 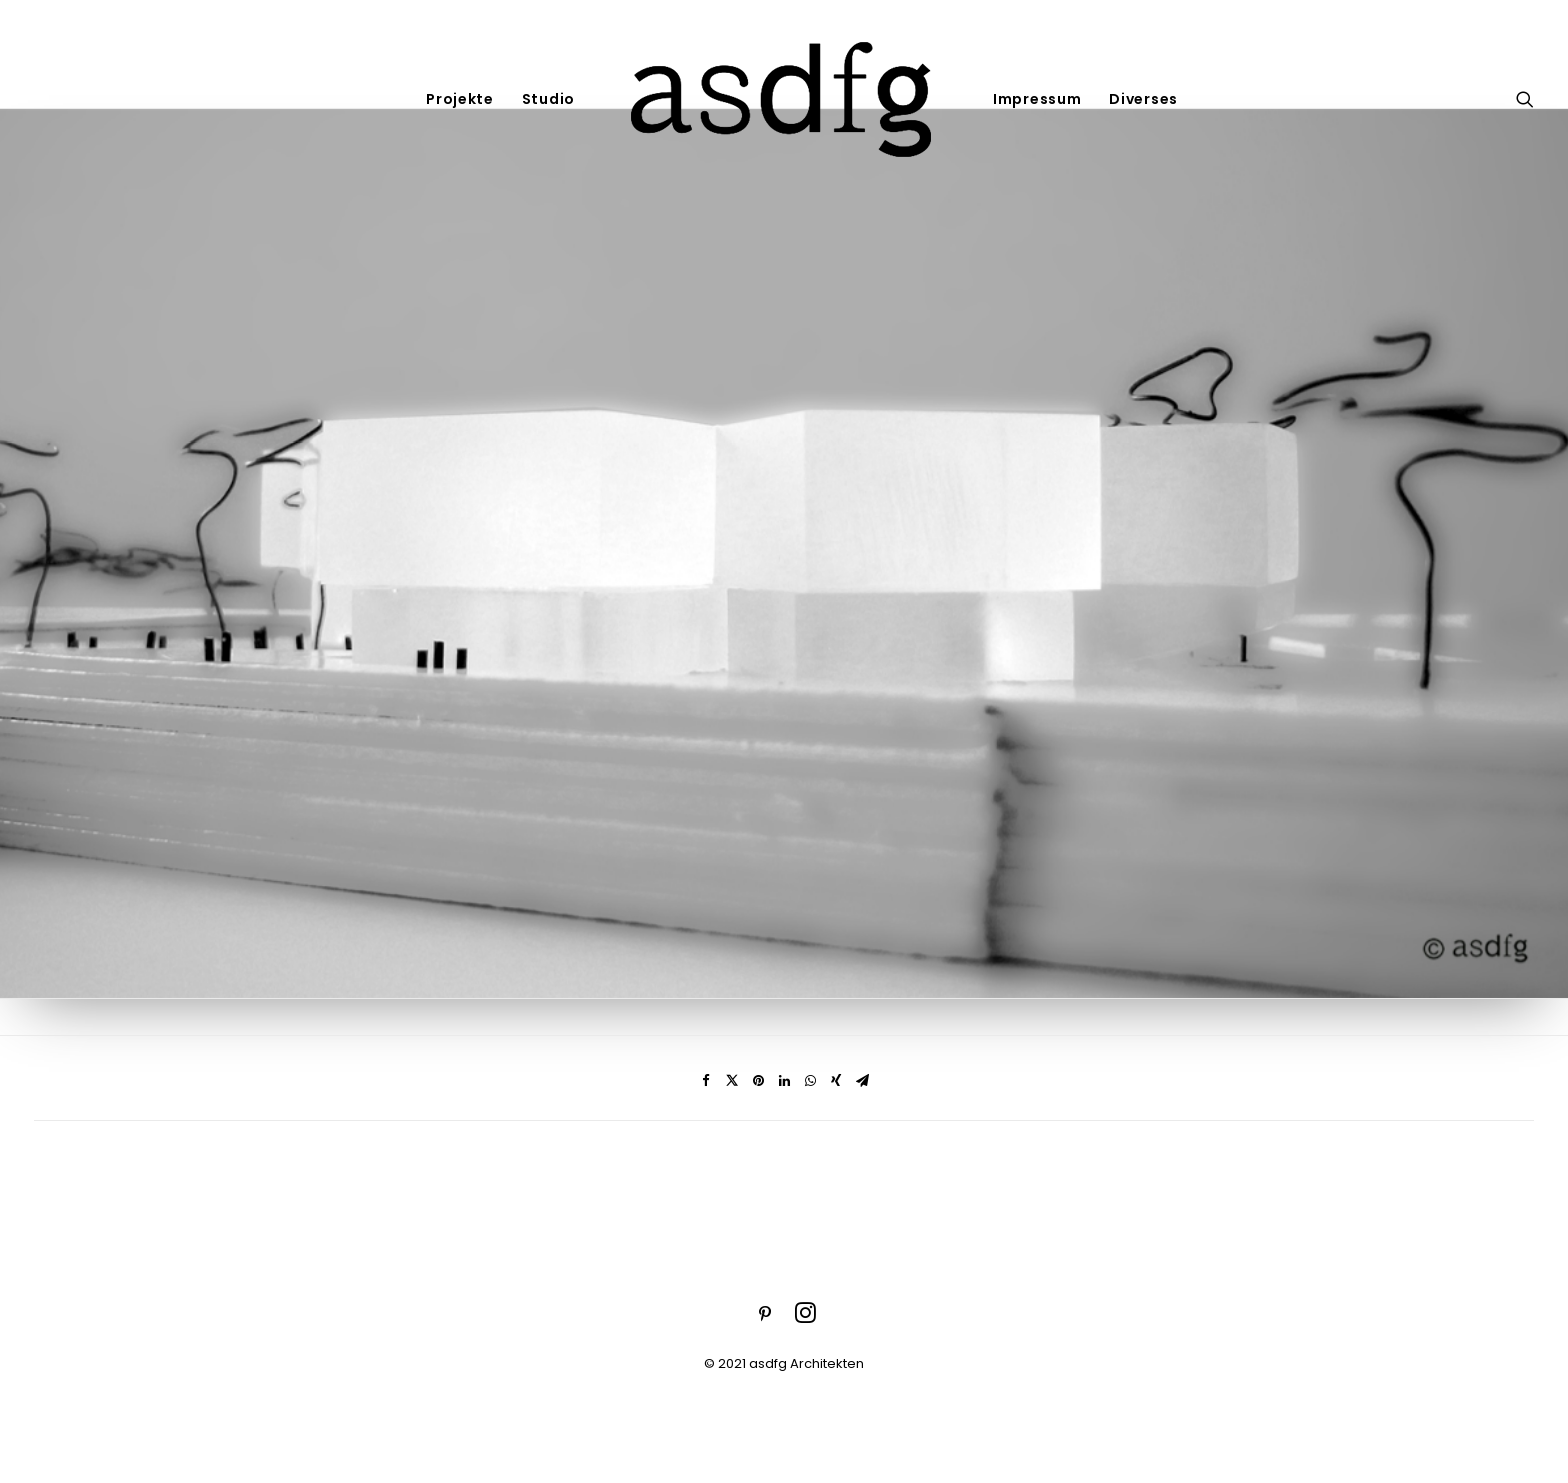 I want to click on [Search], so click(x=1525, y=98).